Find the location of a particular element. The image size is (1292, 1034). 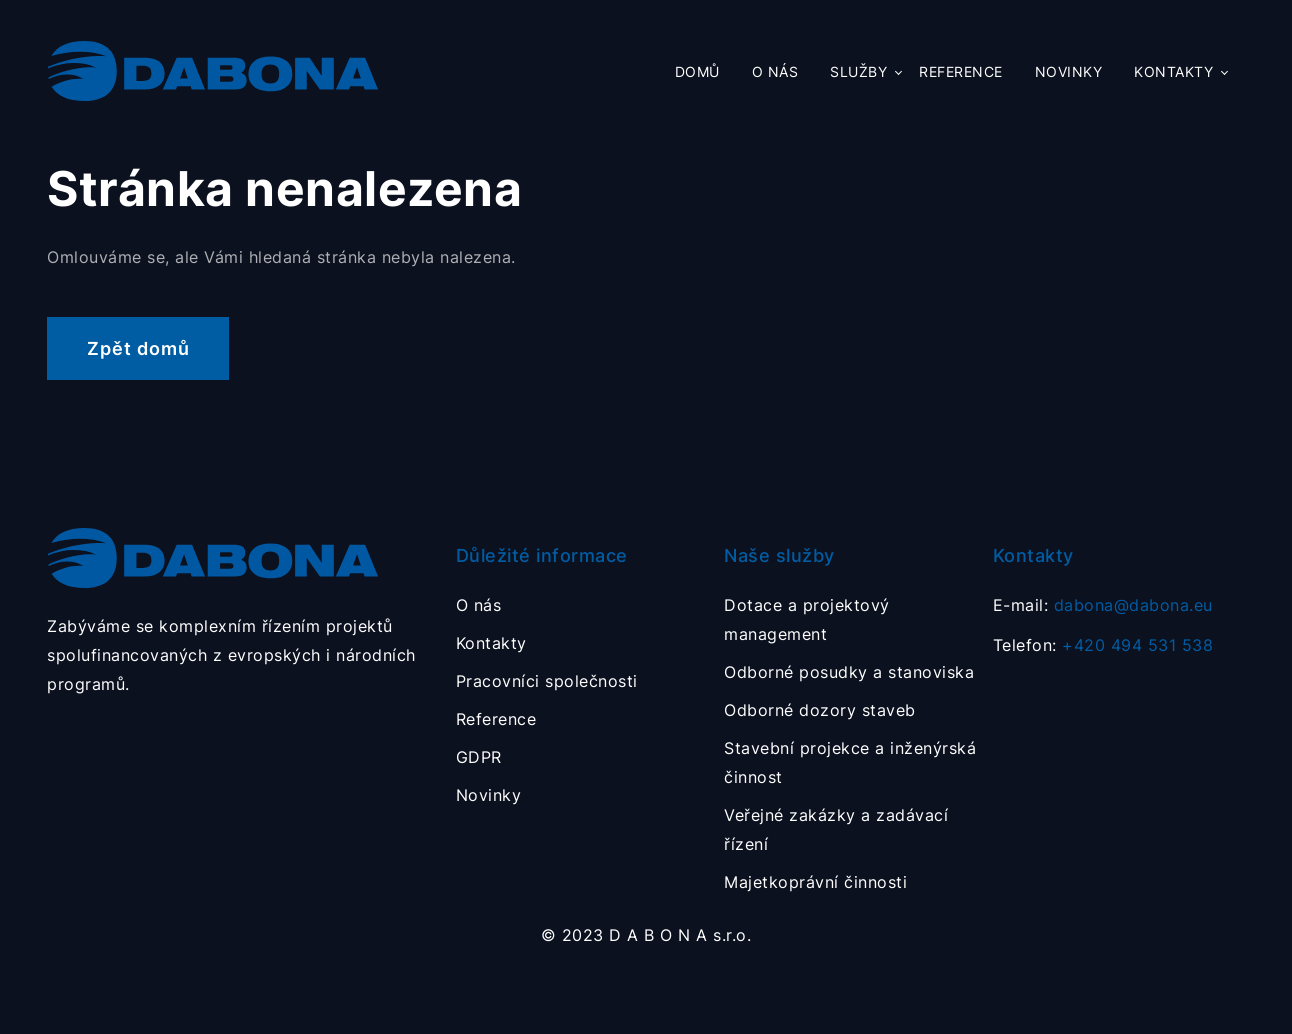

Služby is located at coordinates (858, 72).